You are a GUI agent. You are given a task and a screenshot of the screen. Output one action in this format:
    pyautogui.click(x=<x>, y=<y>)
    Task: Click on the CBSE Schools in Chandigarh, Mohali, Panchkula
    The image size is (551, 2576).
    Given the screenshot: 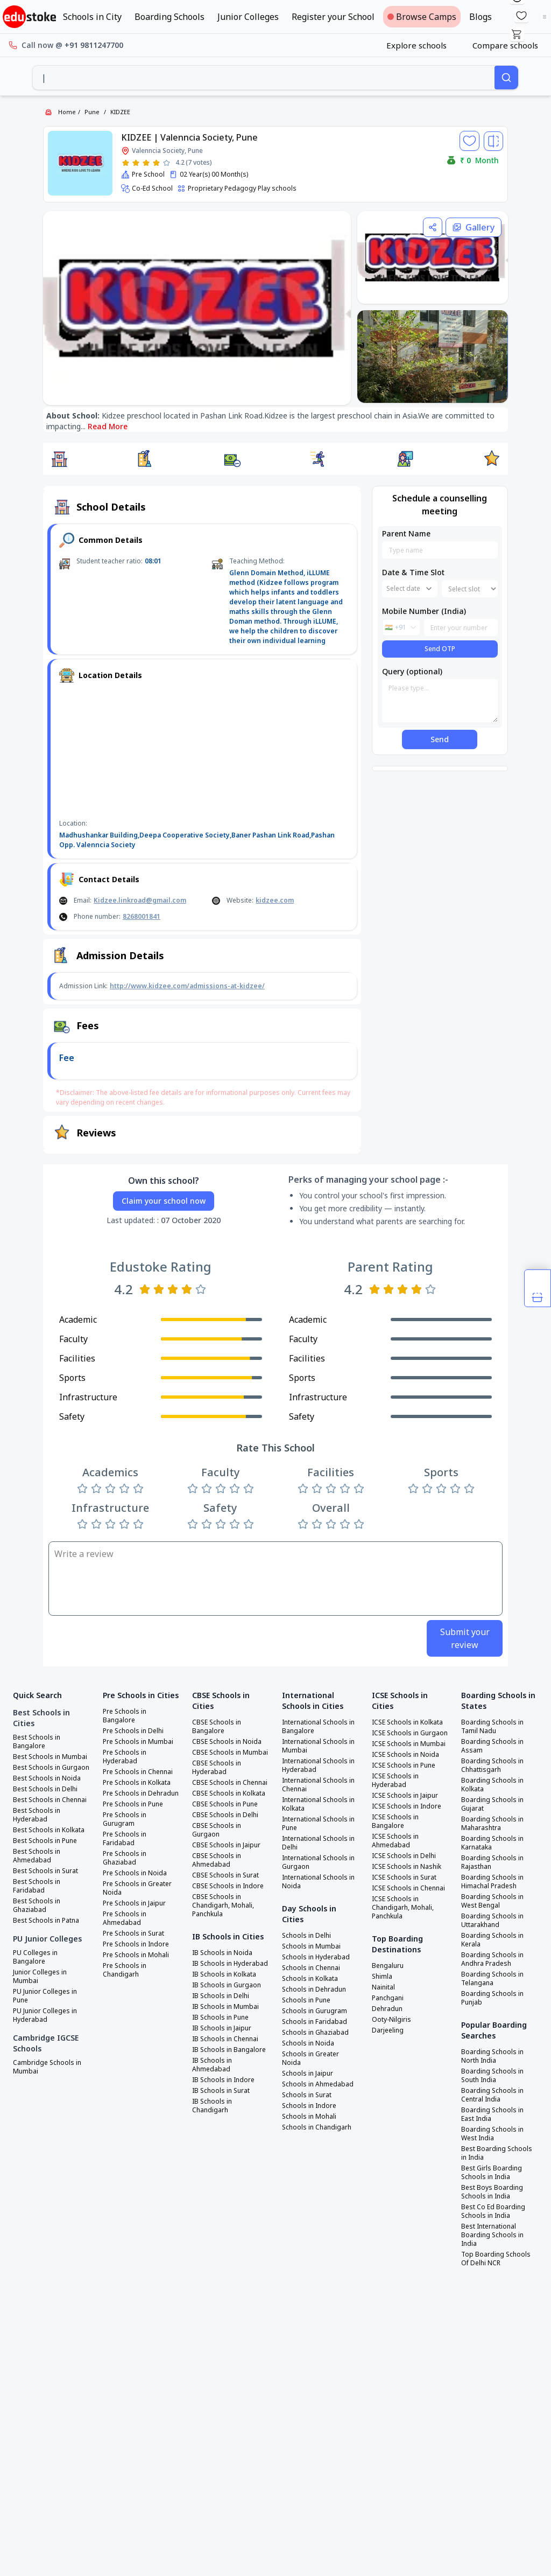 What is the action you would take?
    pyautogui.click(x=223, y=1905)
    